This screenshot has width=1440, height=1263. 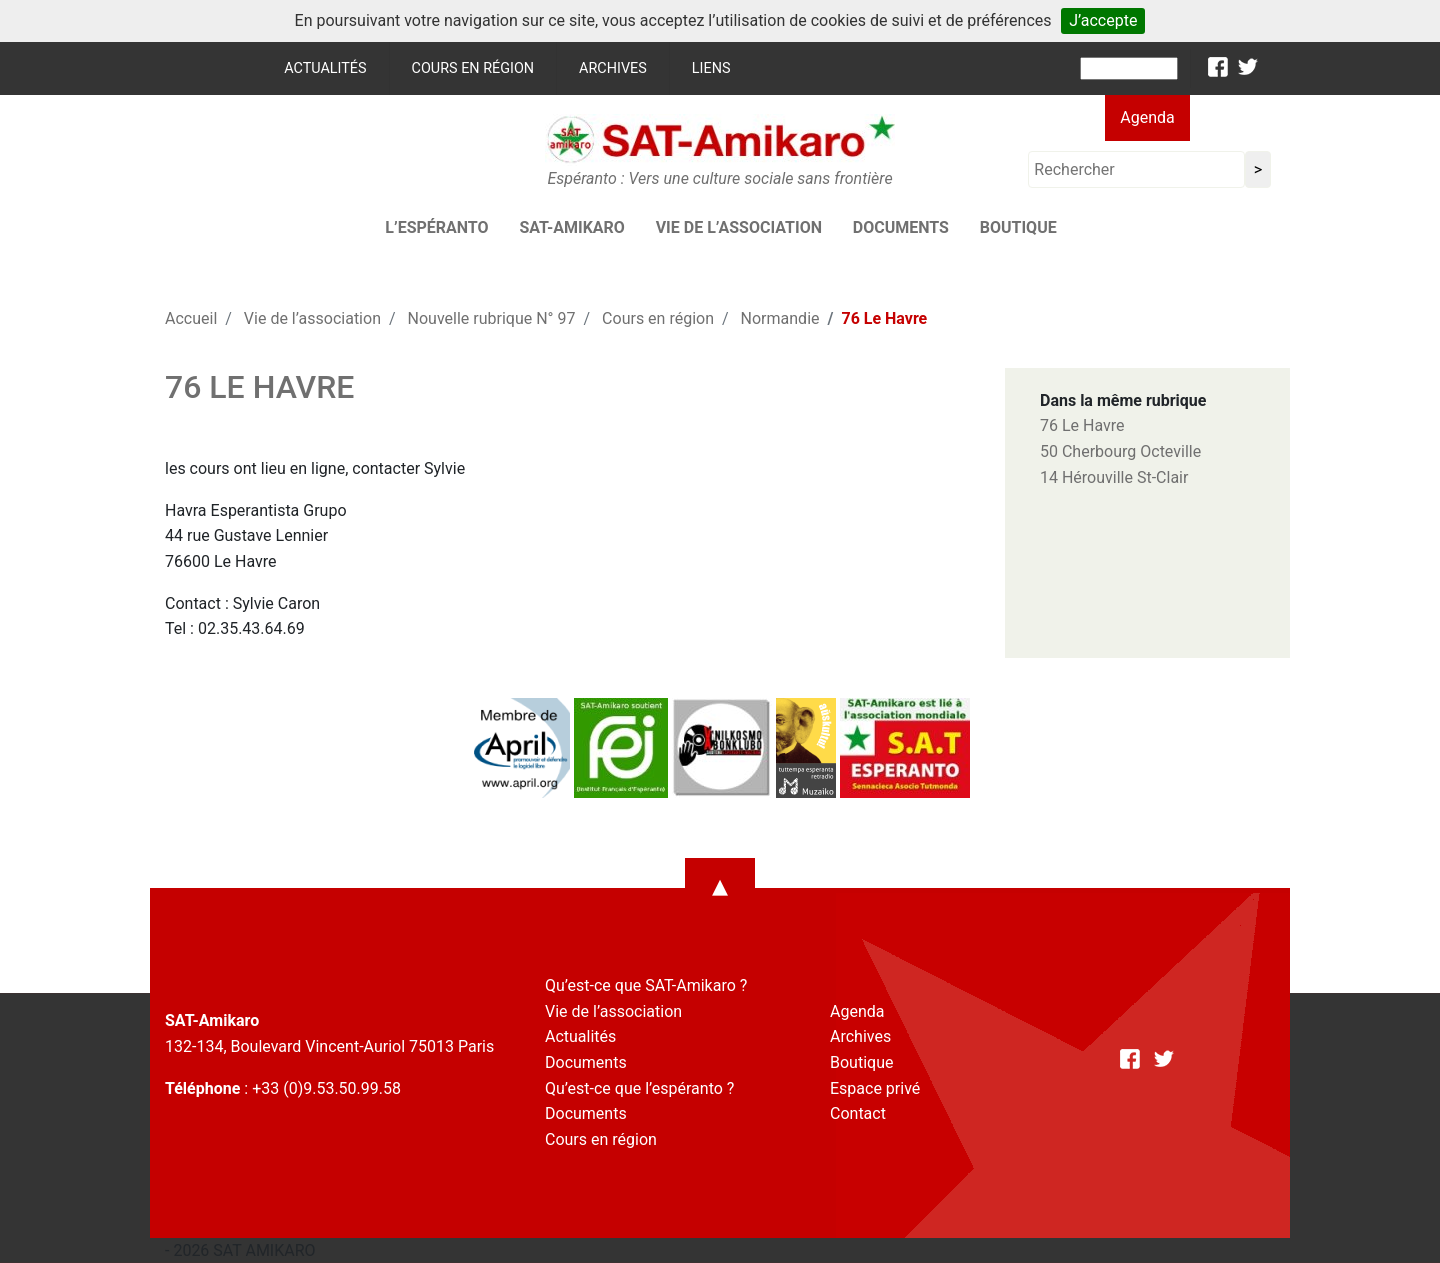 I want to click on Archives, so click(x=613, y=68).